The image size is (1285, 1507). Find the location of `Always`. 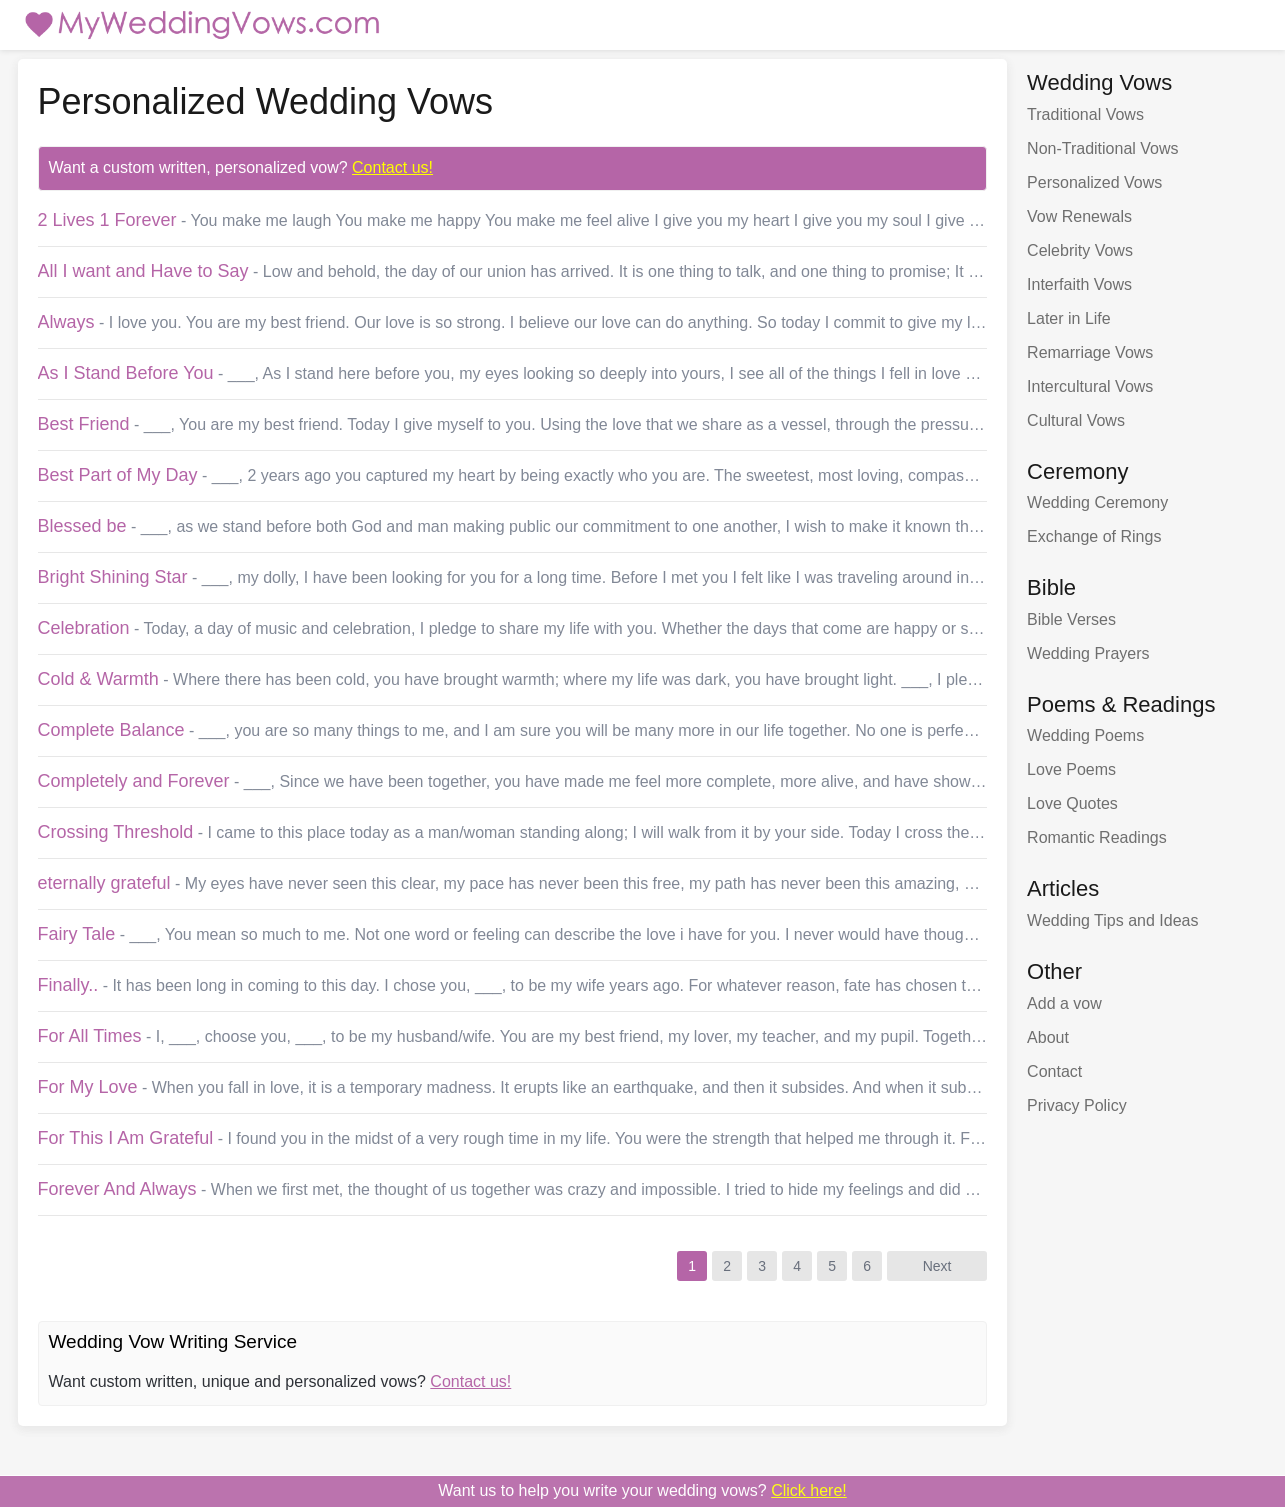

Always is located at coordinates (66, 322).